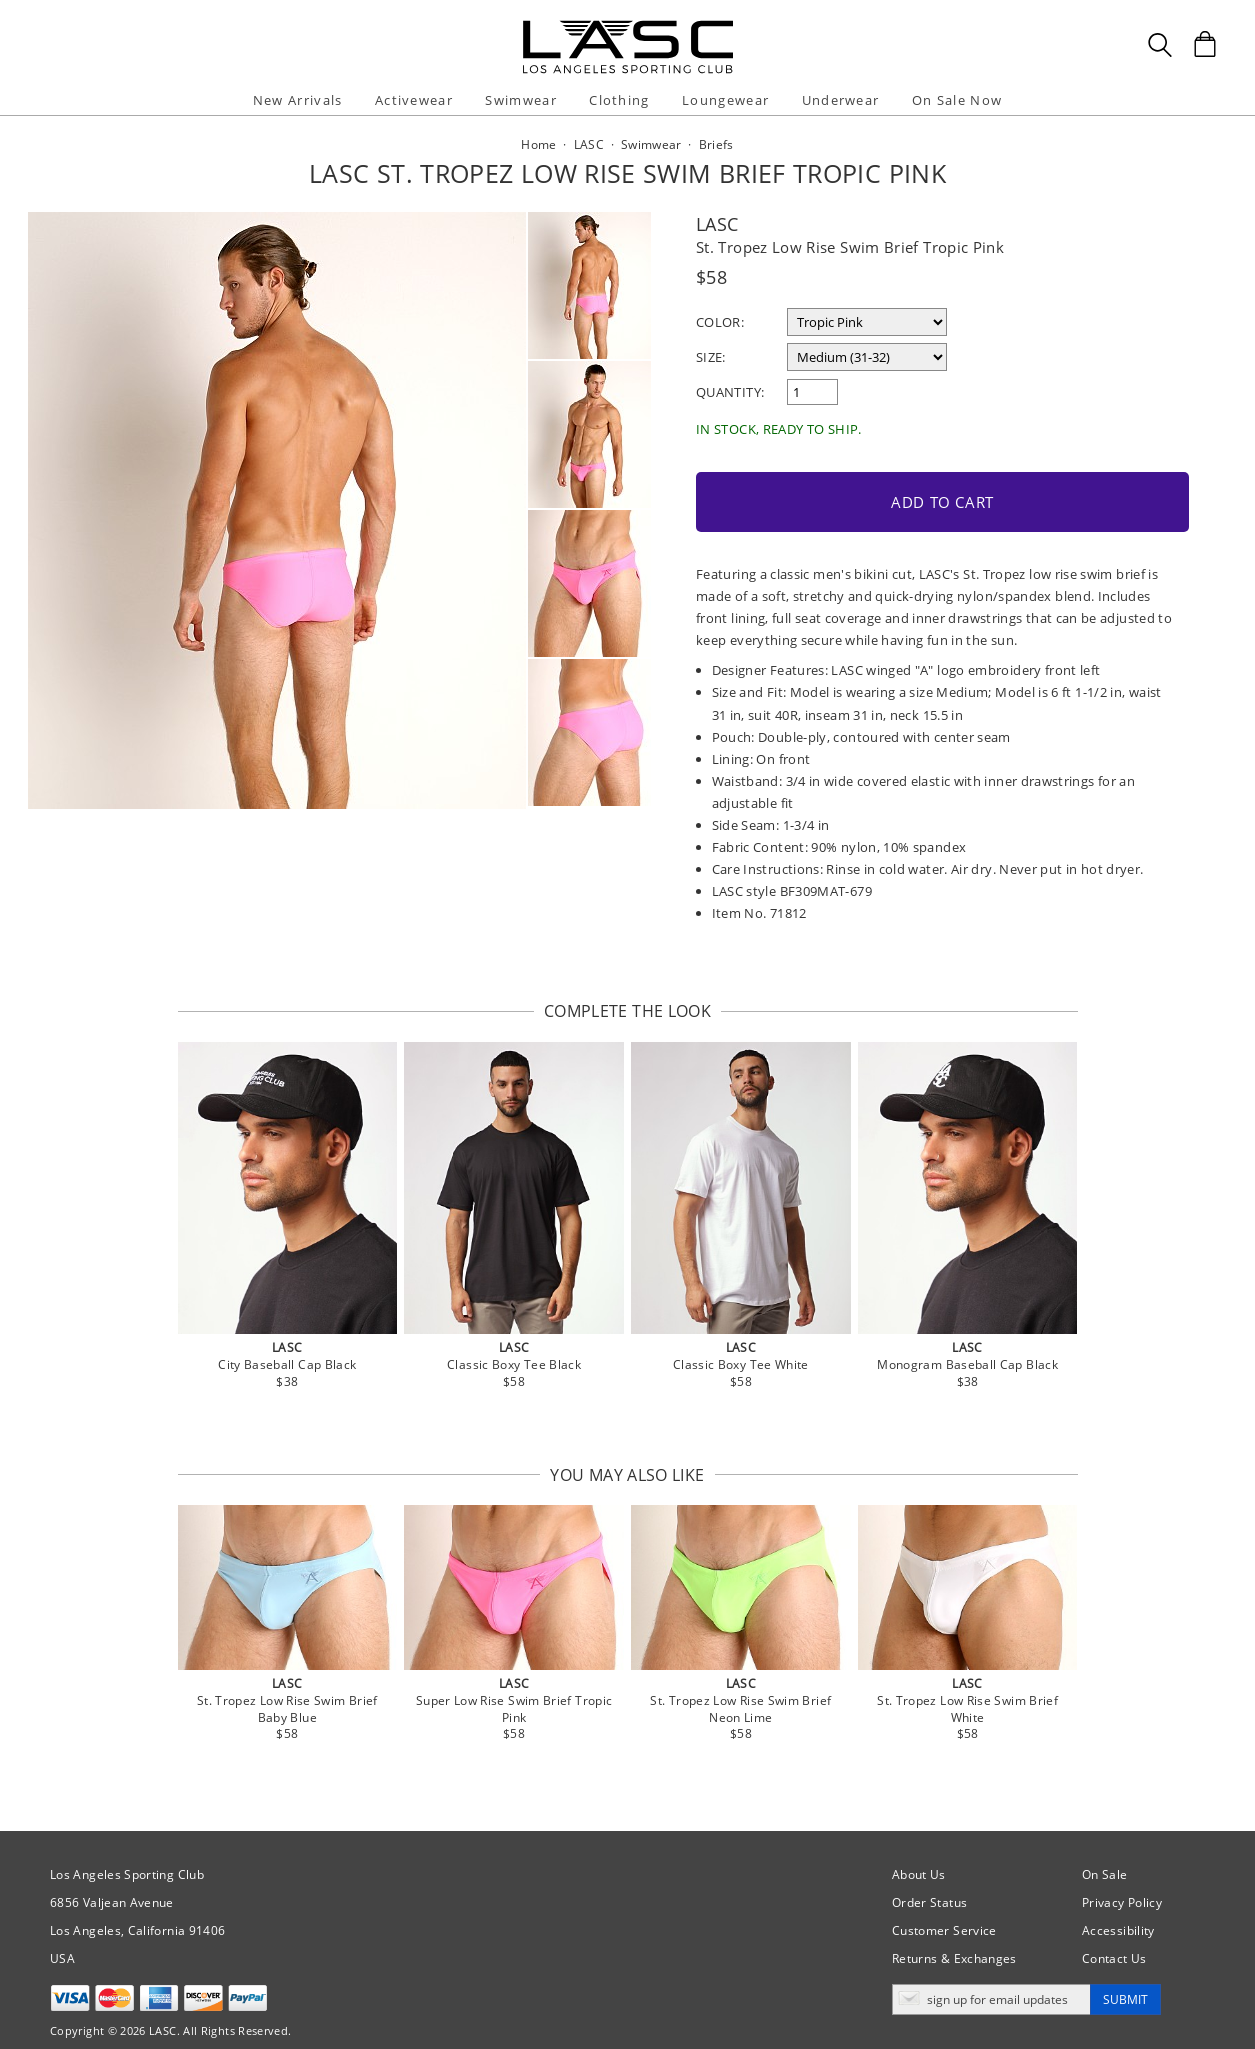 This screenshot has height=2049, width=1255. What do you see at coordinates (1105, 1852) in the screenshot?
I see `On Sale` at bounding box center [1105, 1852].